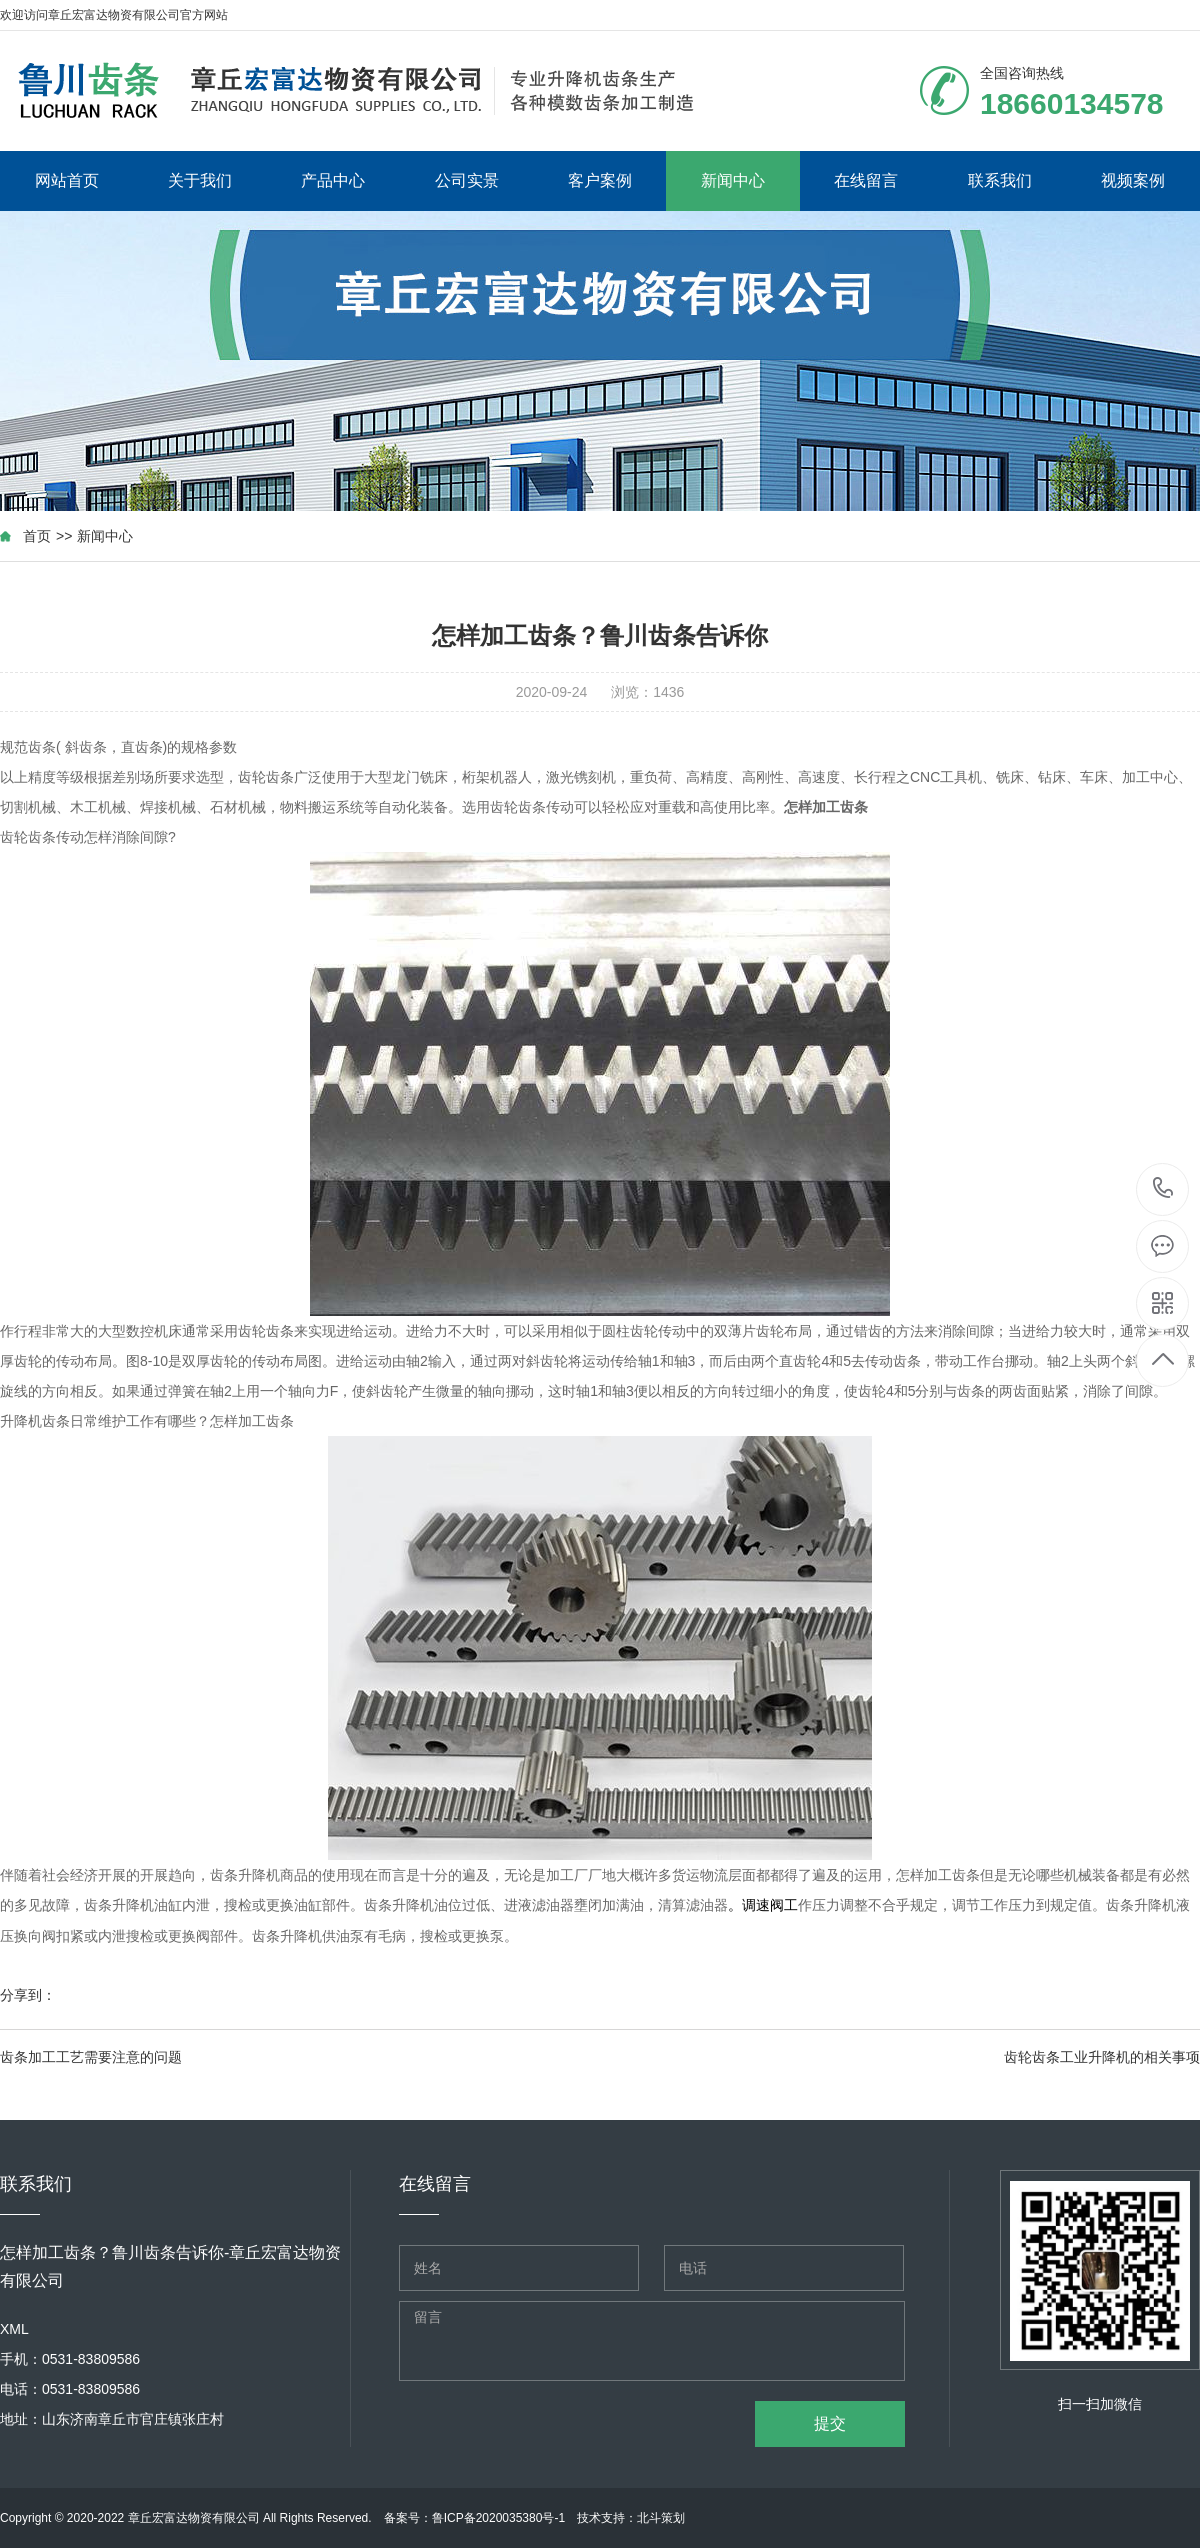  I want to click on 北斗策划, so click(661, 2518).